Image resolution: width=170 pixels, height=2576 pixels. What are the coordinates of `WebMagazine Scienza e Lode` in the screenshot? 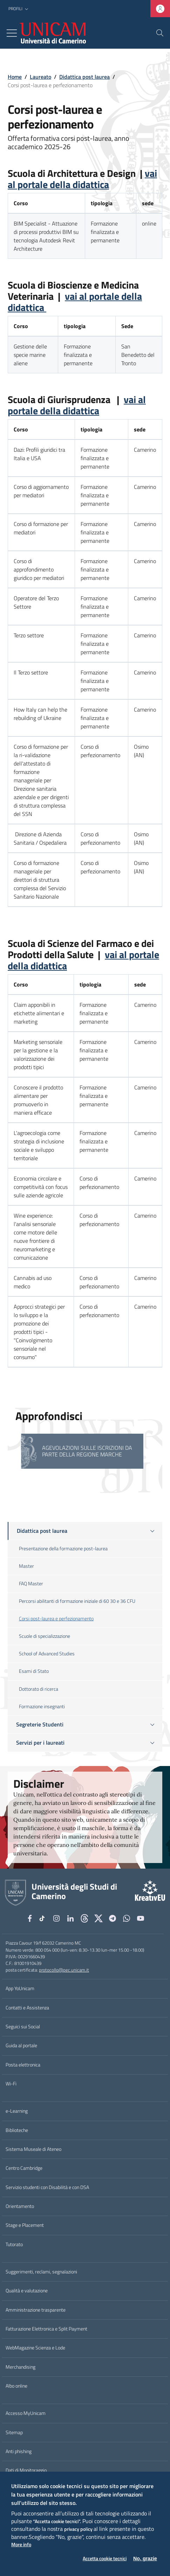 It's located at (35, 2348).